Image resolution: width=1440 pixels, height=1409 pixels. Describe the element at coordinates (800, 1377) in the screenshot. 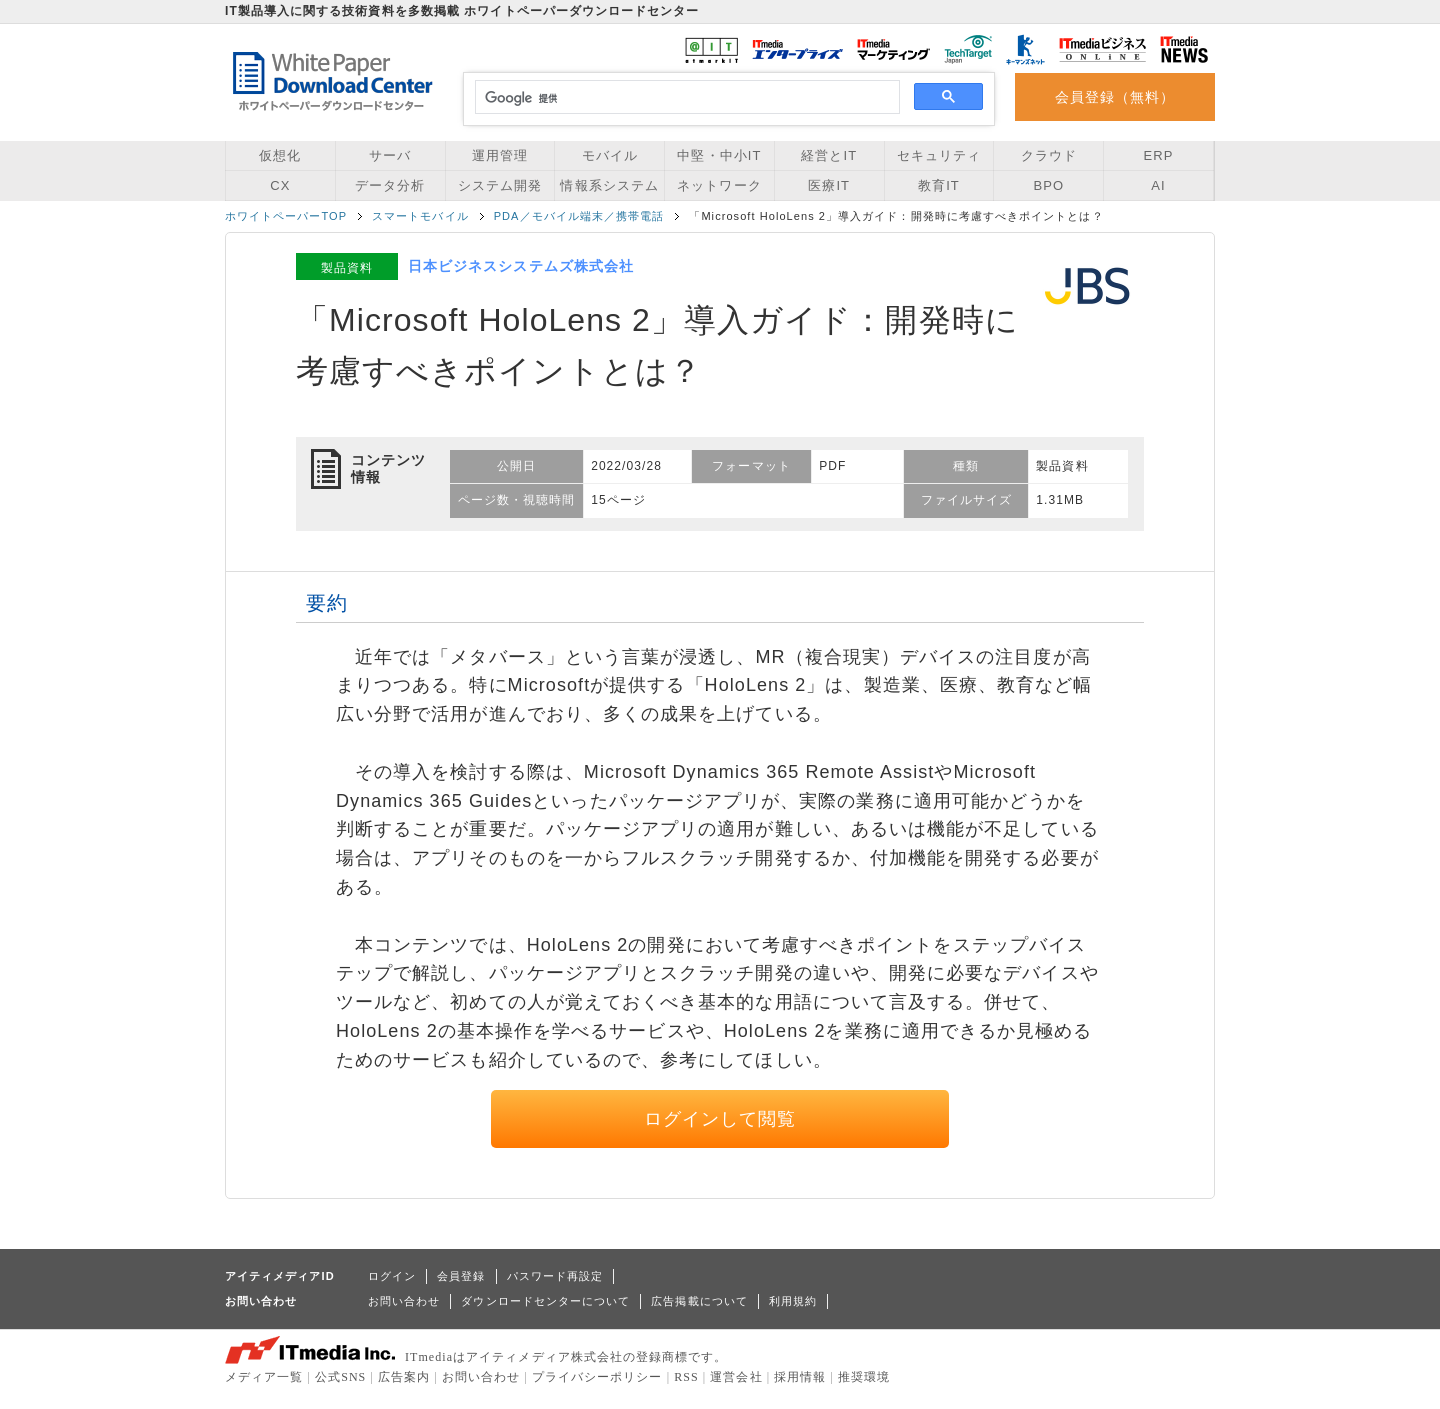

I see `採用情報` at that location.